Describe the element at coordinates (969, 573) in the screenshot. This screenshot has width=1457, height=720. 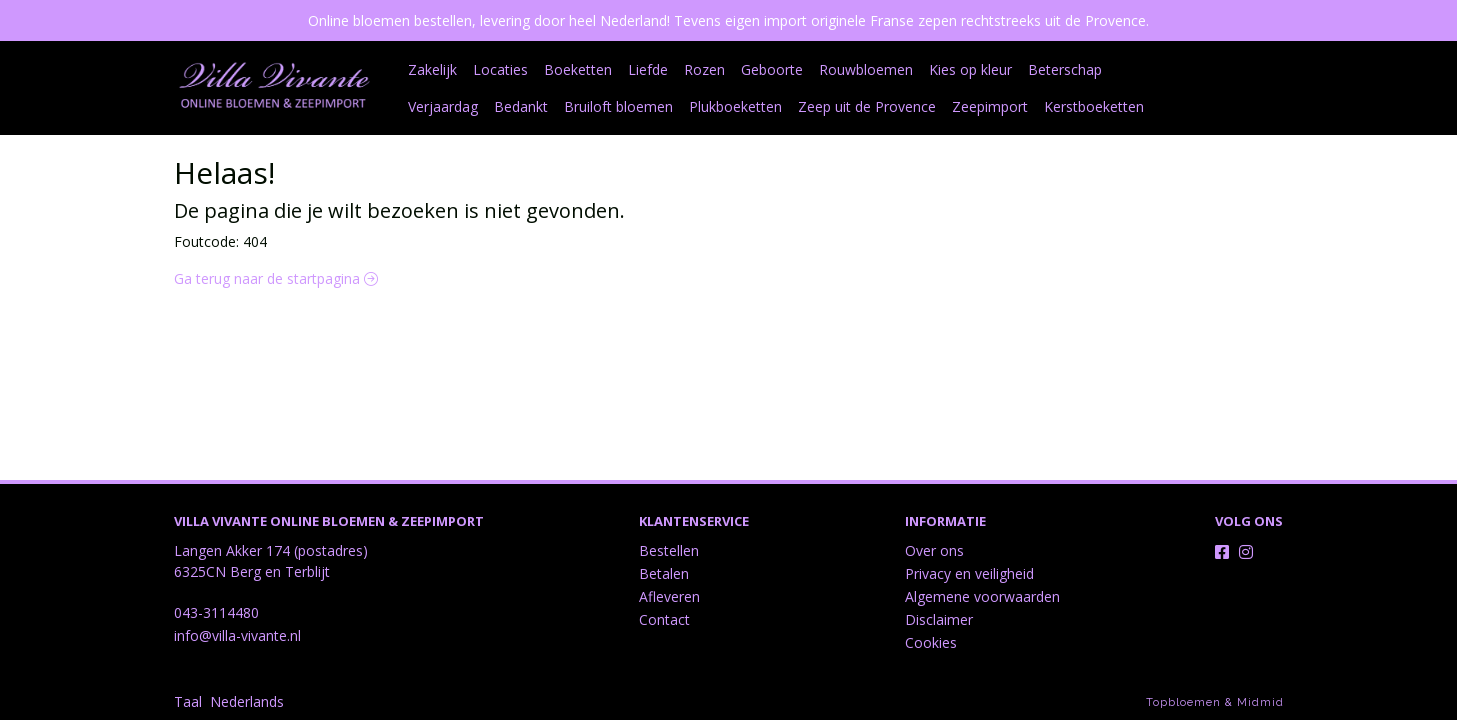
I see `Privacy en veiligheid` at that location.